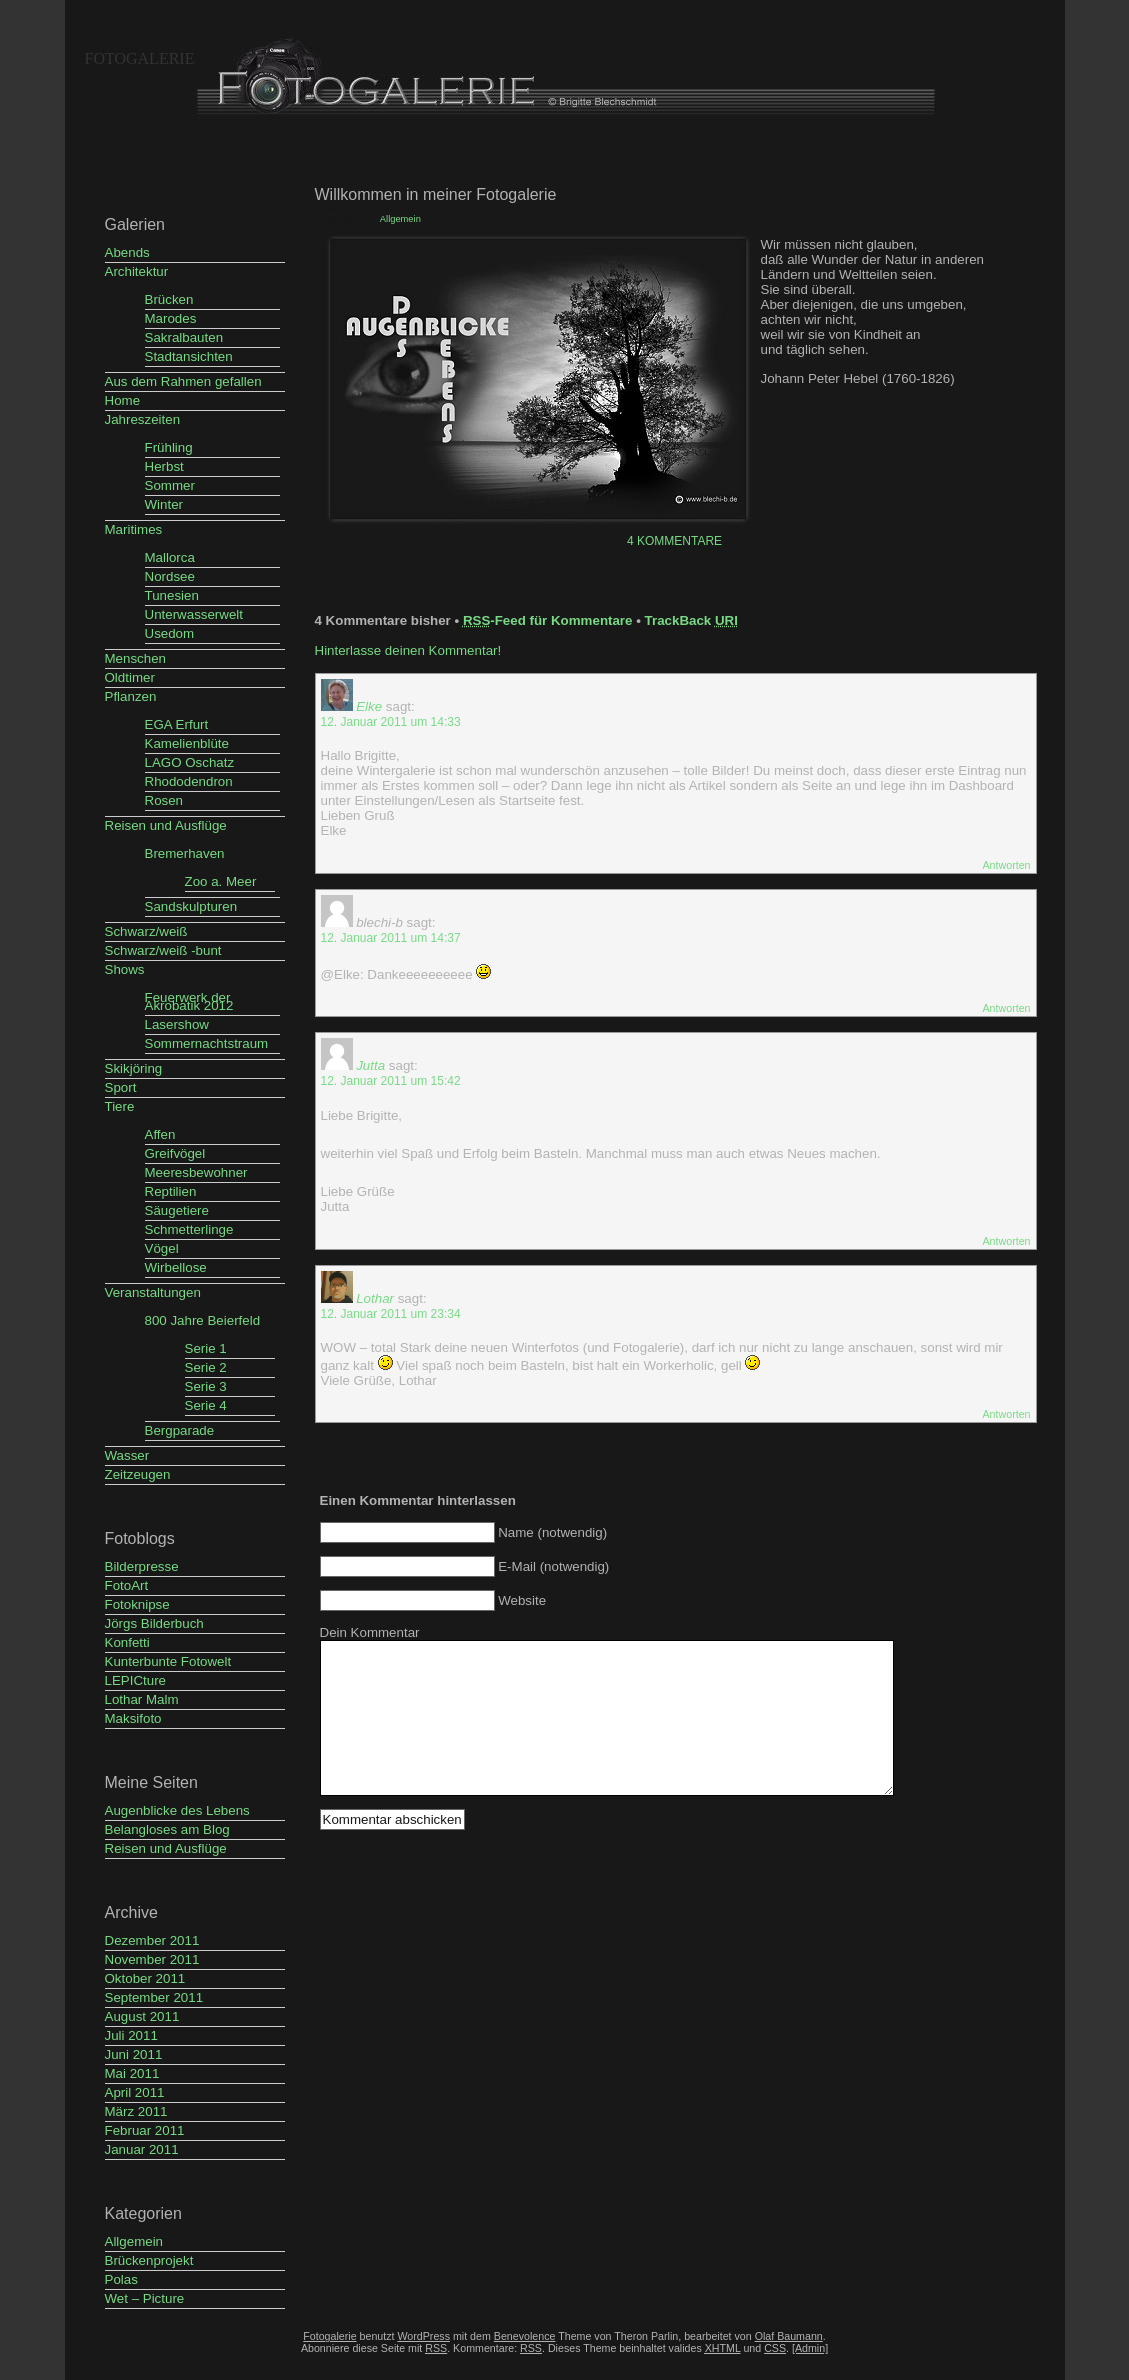 The width and height of the screenshot is (1129, 2380). Describe the element at coordinates (170, 485) in the screenshot. I see `Sommer` at that location.